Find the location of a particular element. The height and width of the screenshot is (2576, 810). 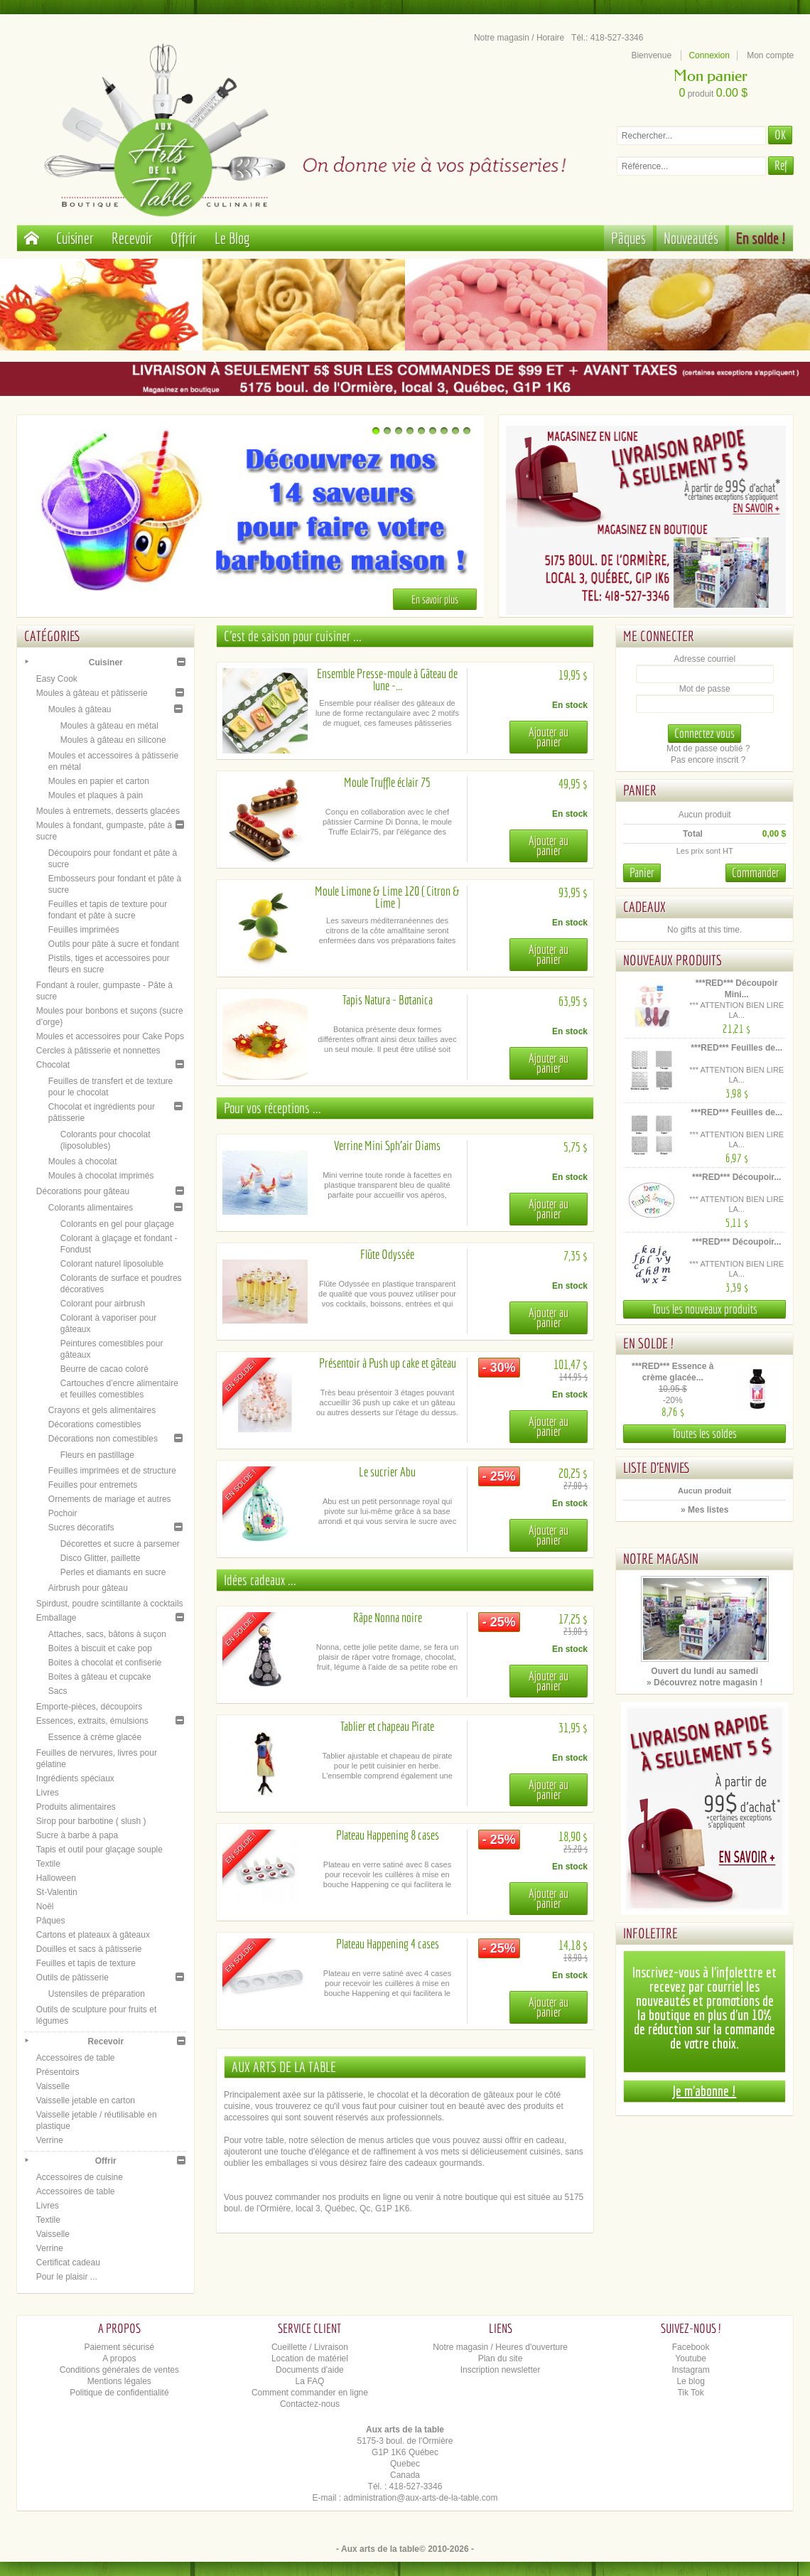

Instagram is located at coordinates (690, 2370).